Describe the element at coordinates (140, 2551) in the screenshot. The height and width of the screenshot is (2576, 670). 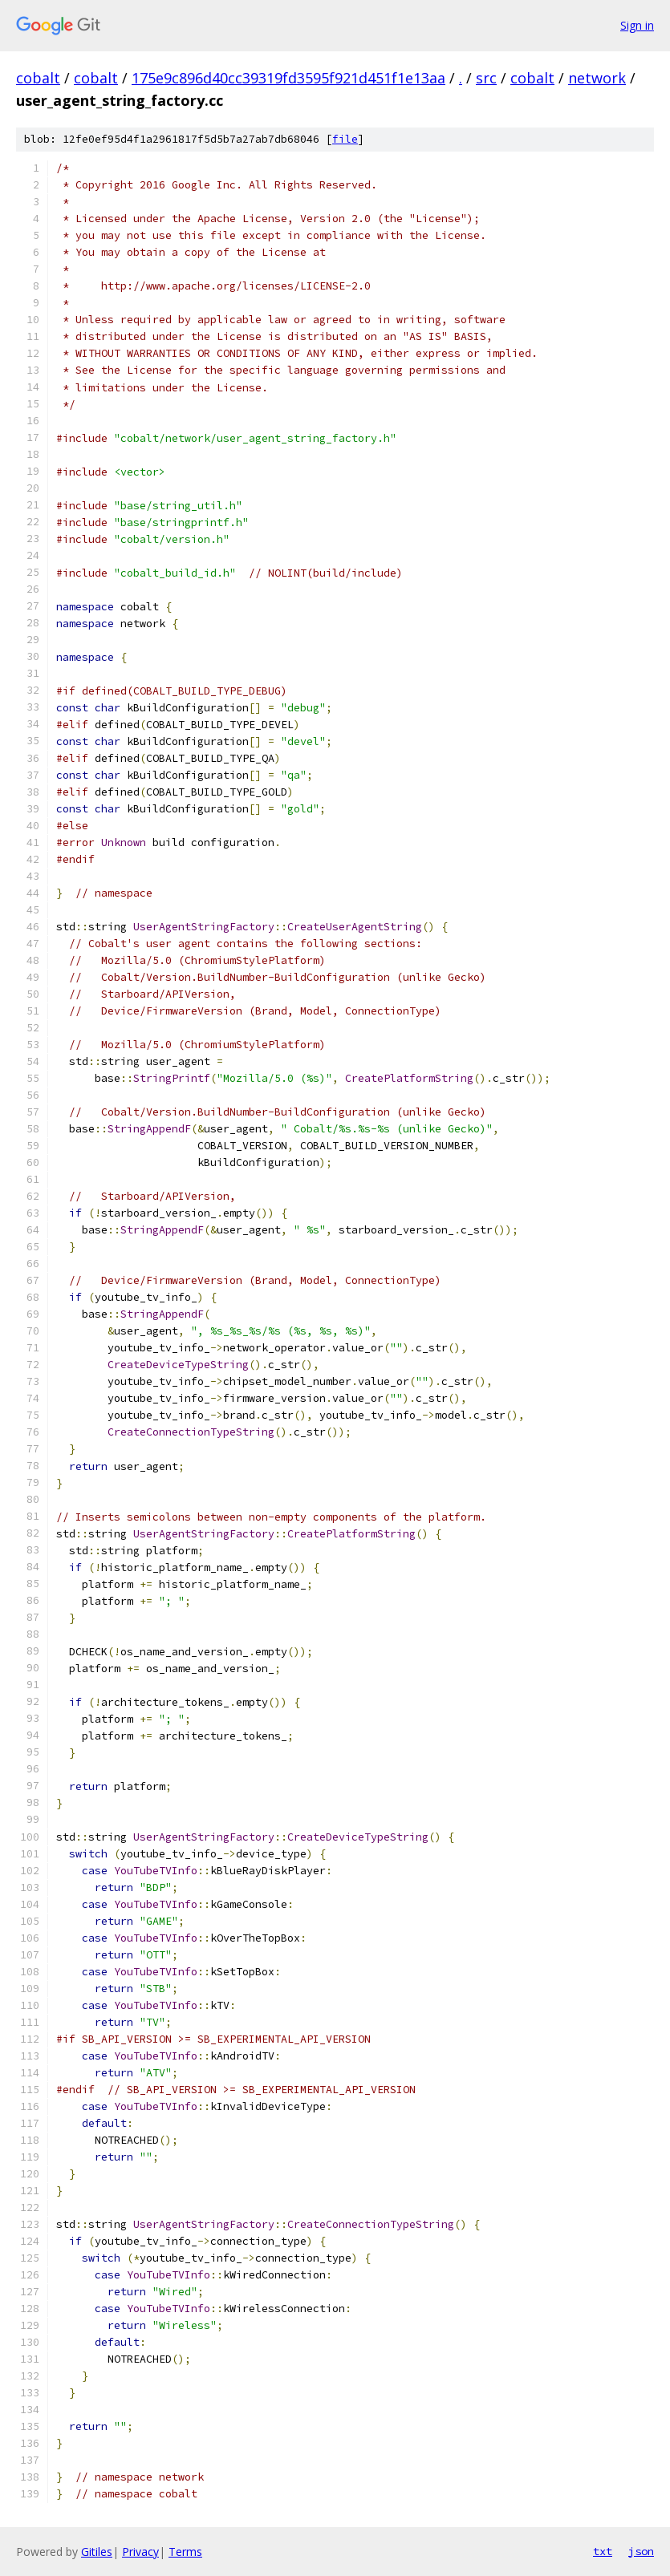
I see `Privacy` at that location.